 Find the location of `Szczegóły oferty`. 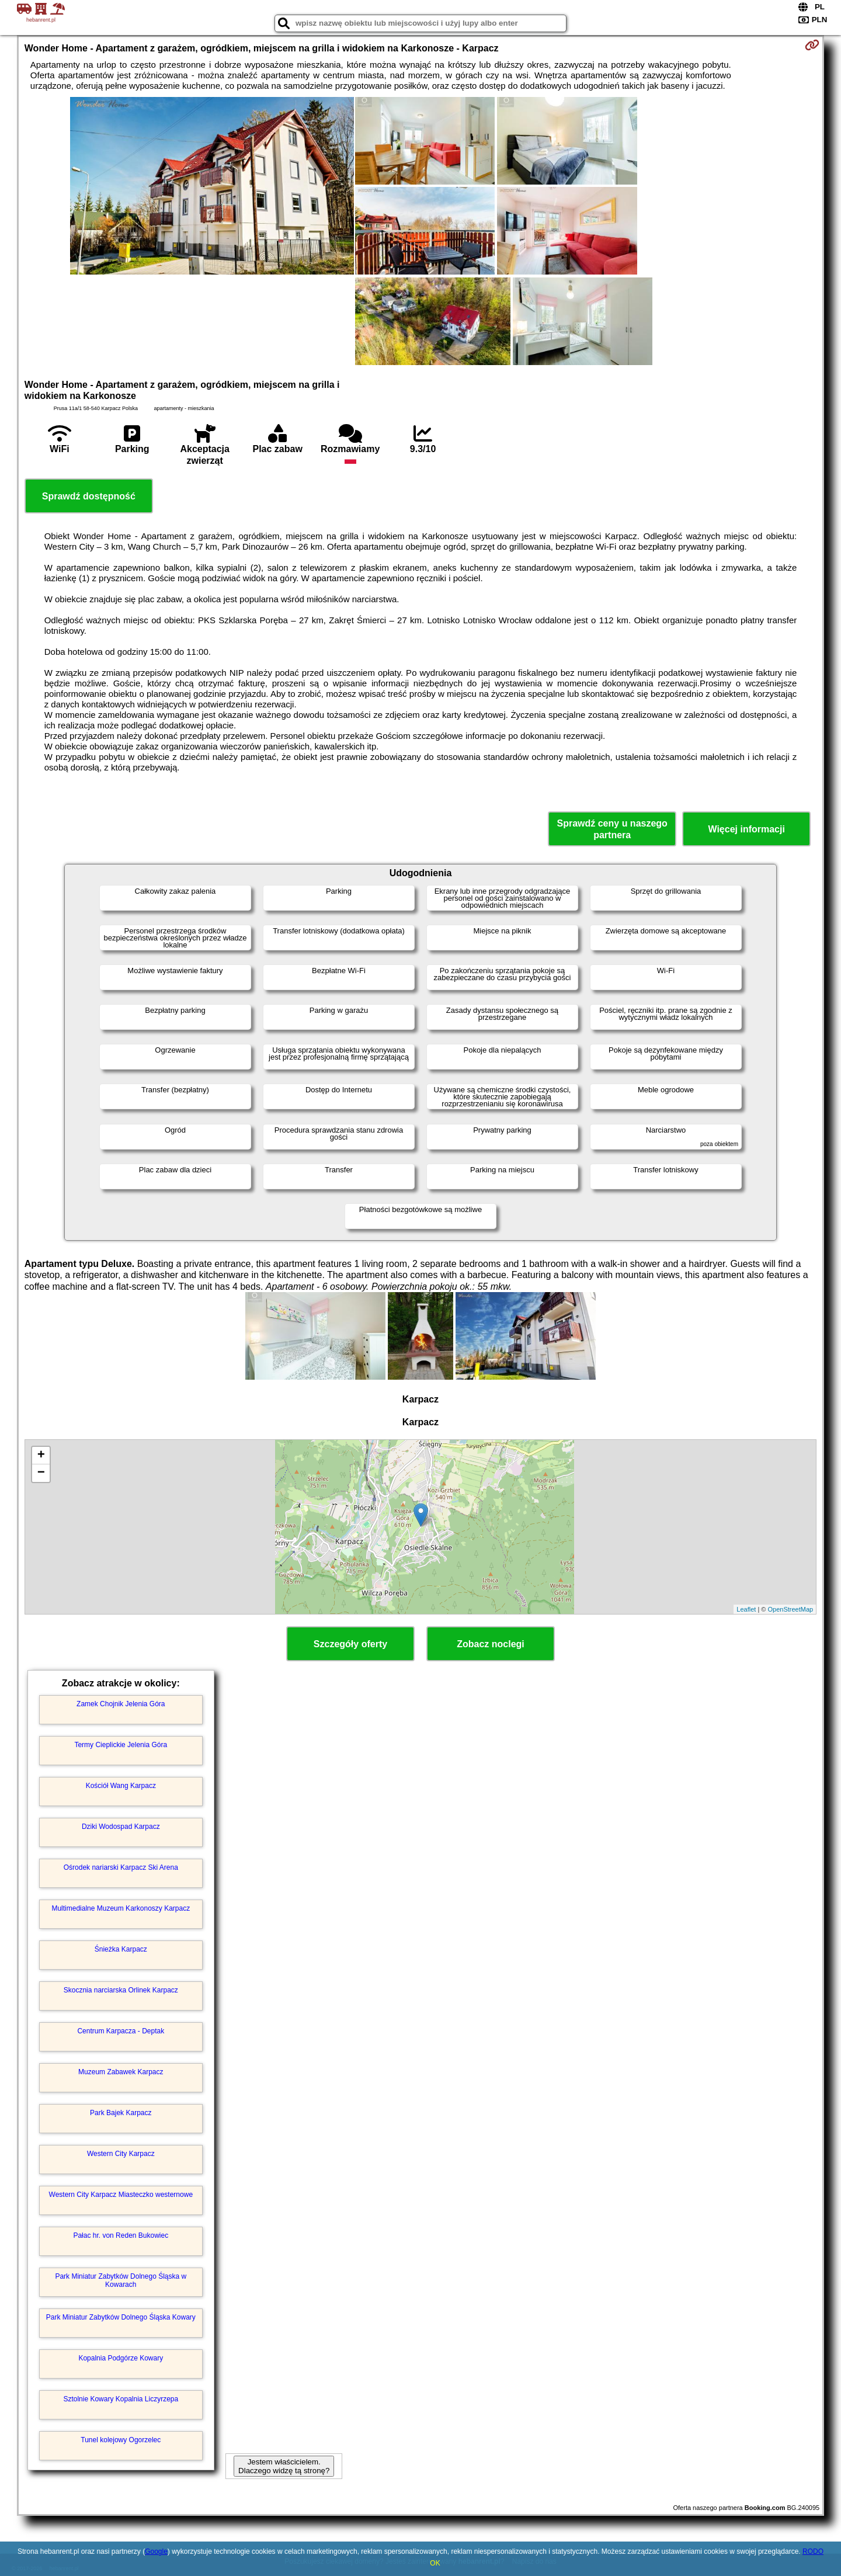

Szczegóły oferty is located at coordinates (350, 1644).